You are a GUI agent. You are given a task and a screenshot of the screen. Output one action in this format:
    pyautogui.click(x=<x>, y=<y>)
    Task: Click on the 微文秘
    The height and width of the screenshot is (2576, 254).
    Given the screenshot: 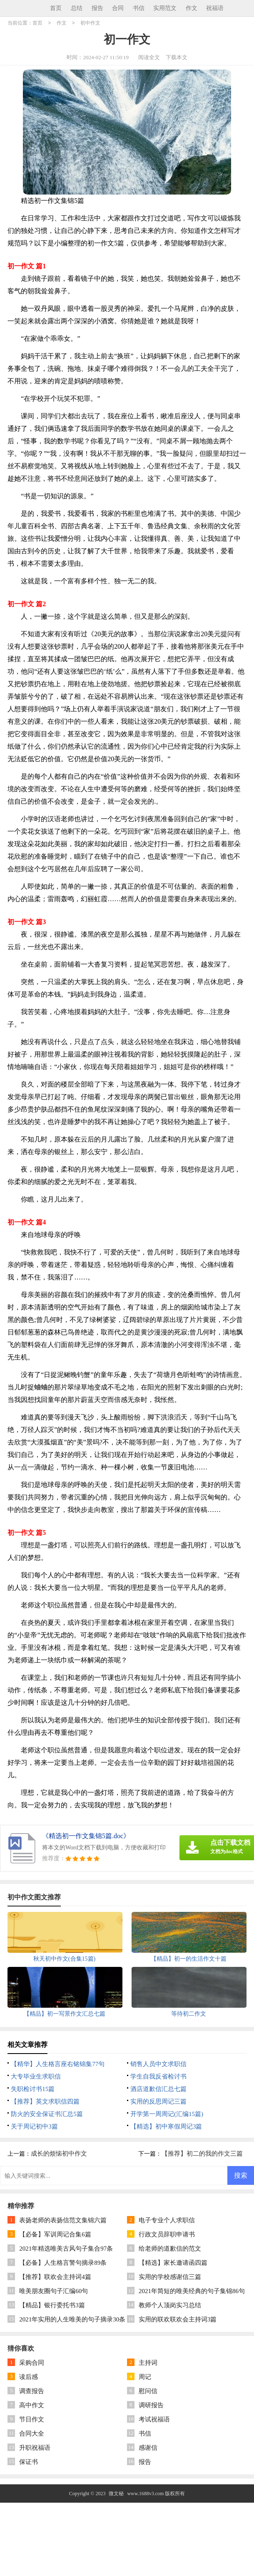 What is the action you would take?
    pyautogui.click(x=116, y=2493)
    